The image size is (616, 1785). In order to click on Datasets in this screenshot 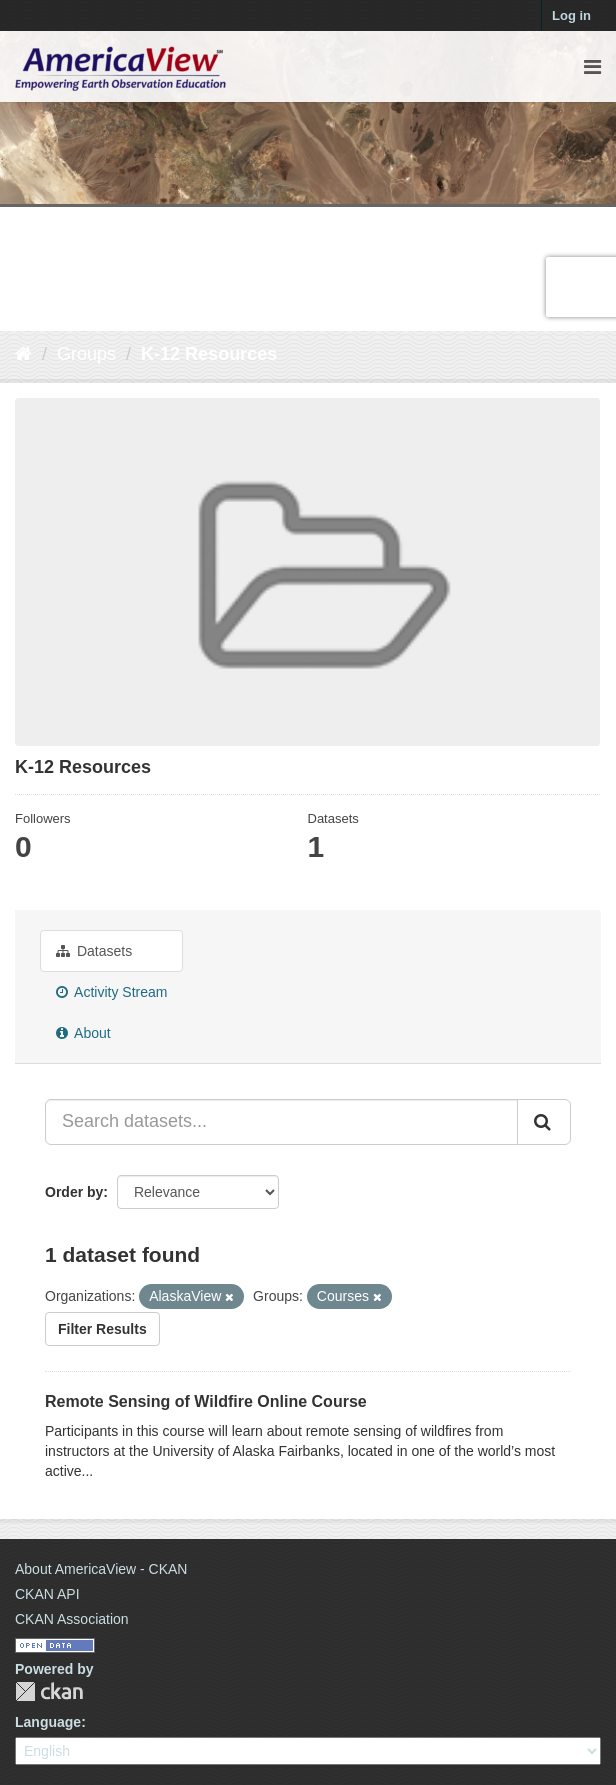, I will do `click(94, 951)`.